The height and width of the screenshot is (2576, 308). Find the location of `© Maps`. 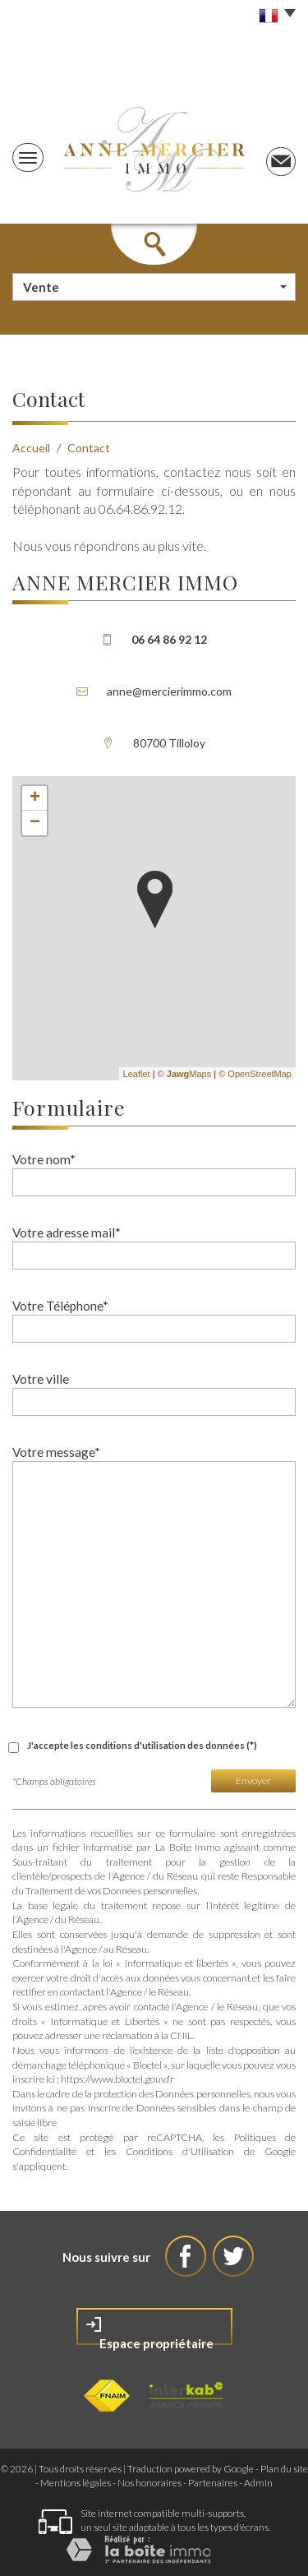

© Maps is located at coordinates (185, 1074).